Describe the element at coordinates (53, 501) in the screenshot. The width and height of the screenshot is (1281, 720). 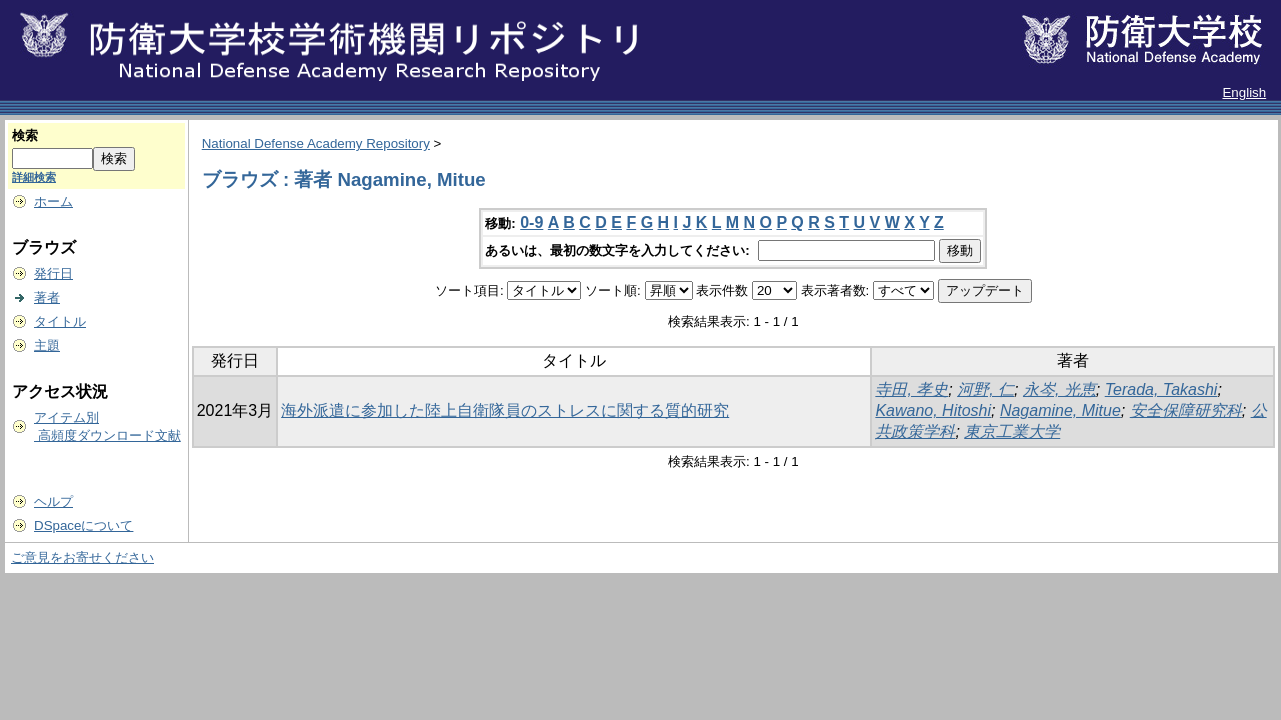
I see `ヘルプ` at that location.